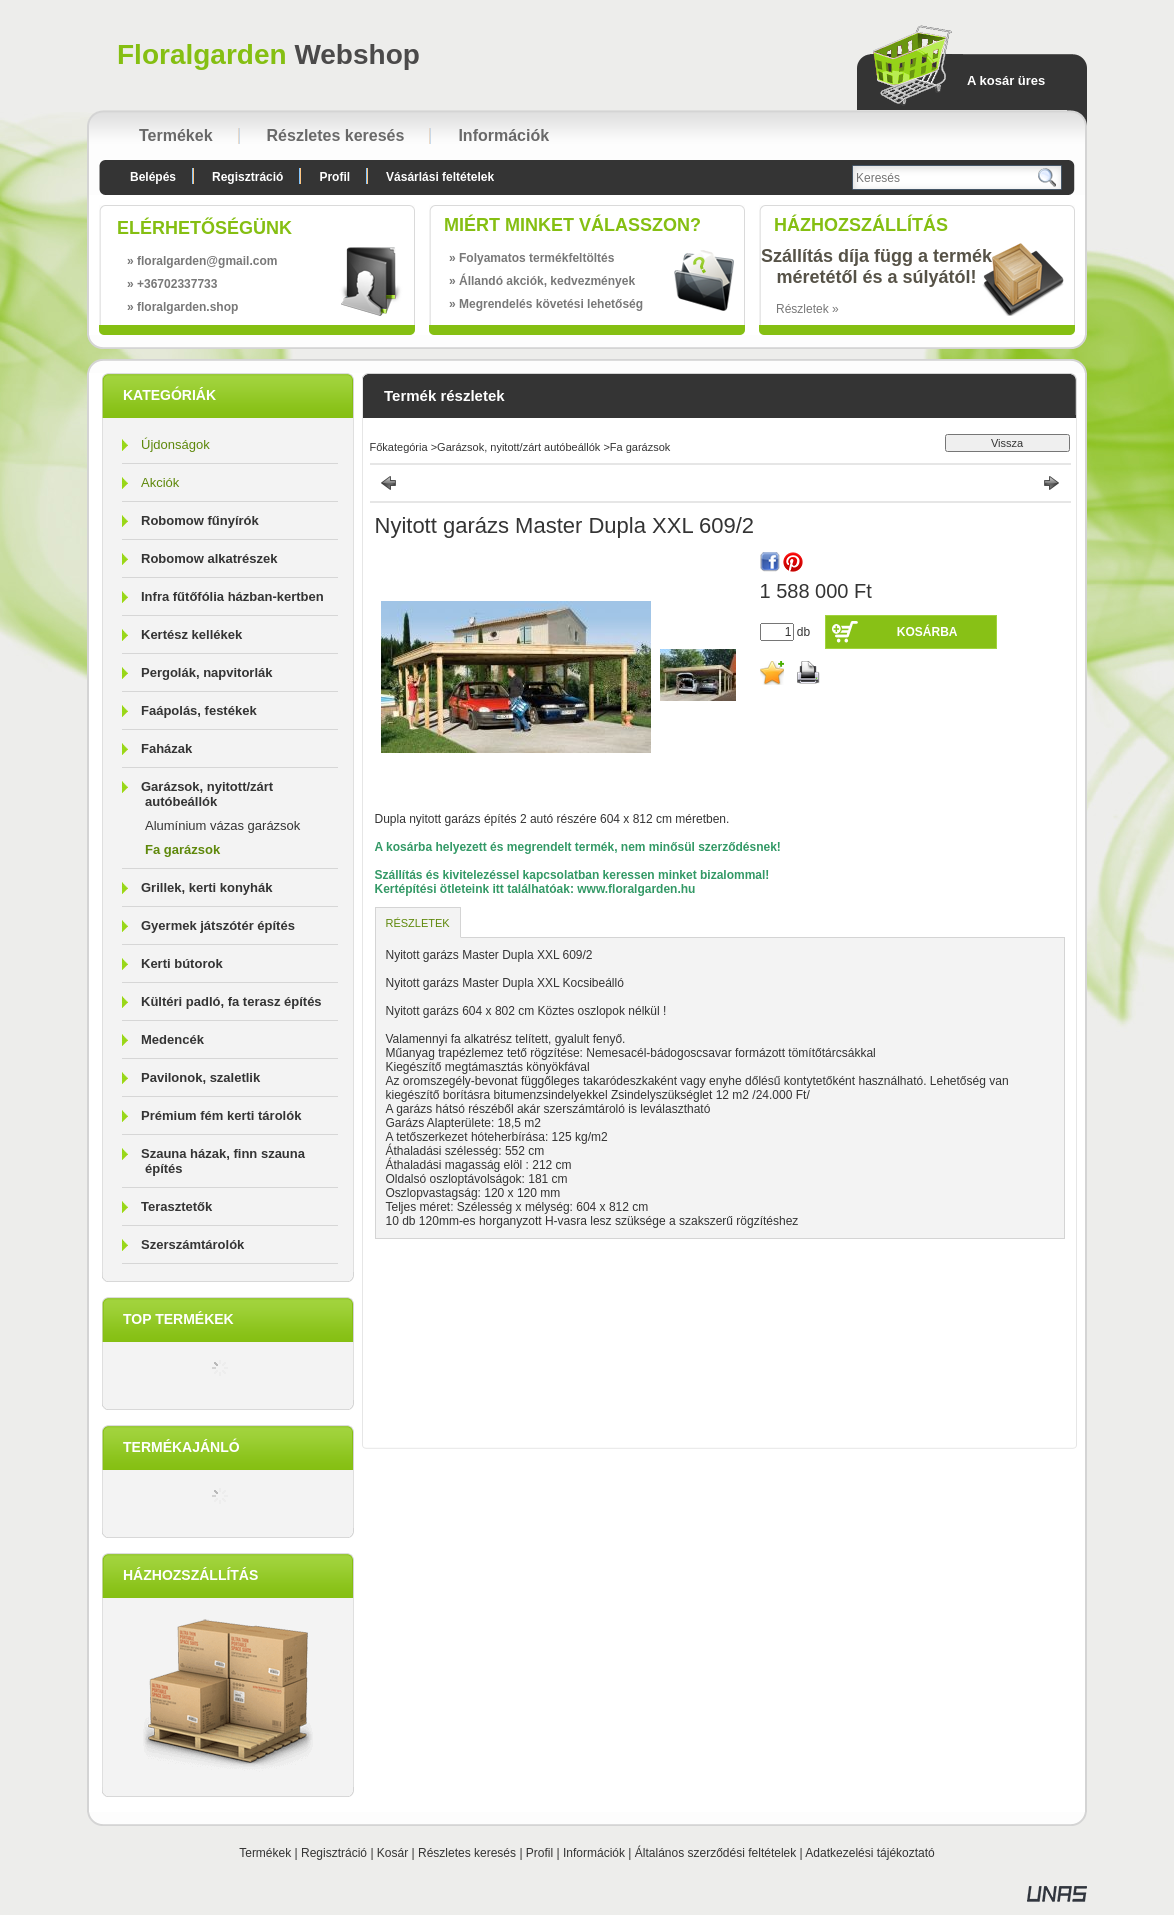  Describe the element at coordinates (539, 1853) in the screenshot. I see `Profil` at that location.